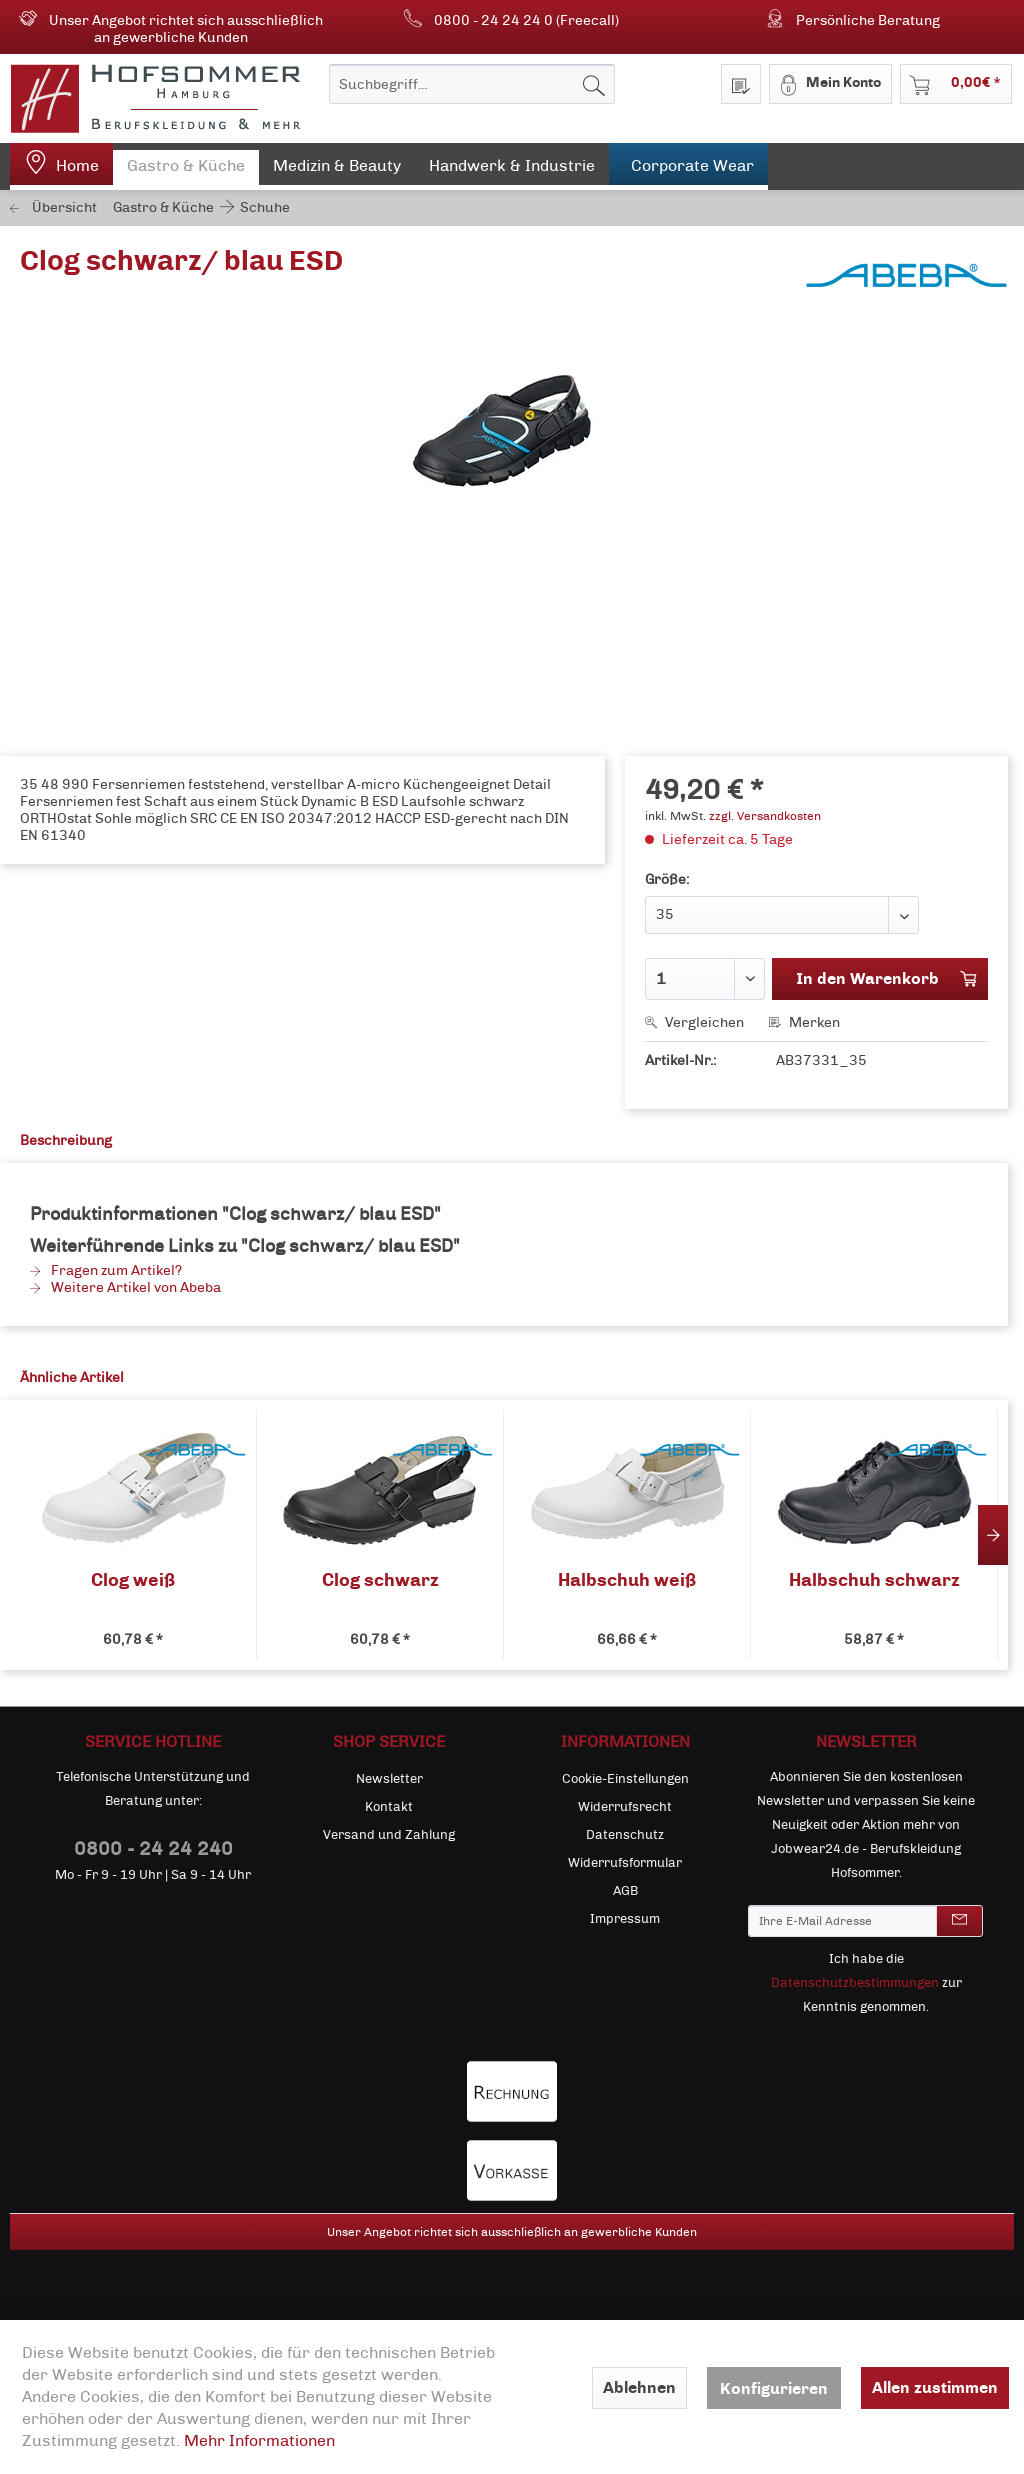 This screenshot has width=1024, height=2474. Describe the element at coordinates (842, 1921) in the screenshot. I see `[Ihre E-Mail Adresse]` at that location.